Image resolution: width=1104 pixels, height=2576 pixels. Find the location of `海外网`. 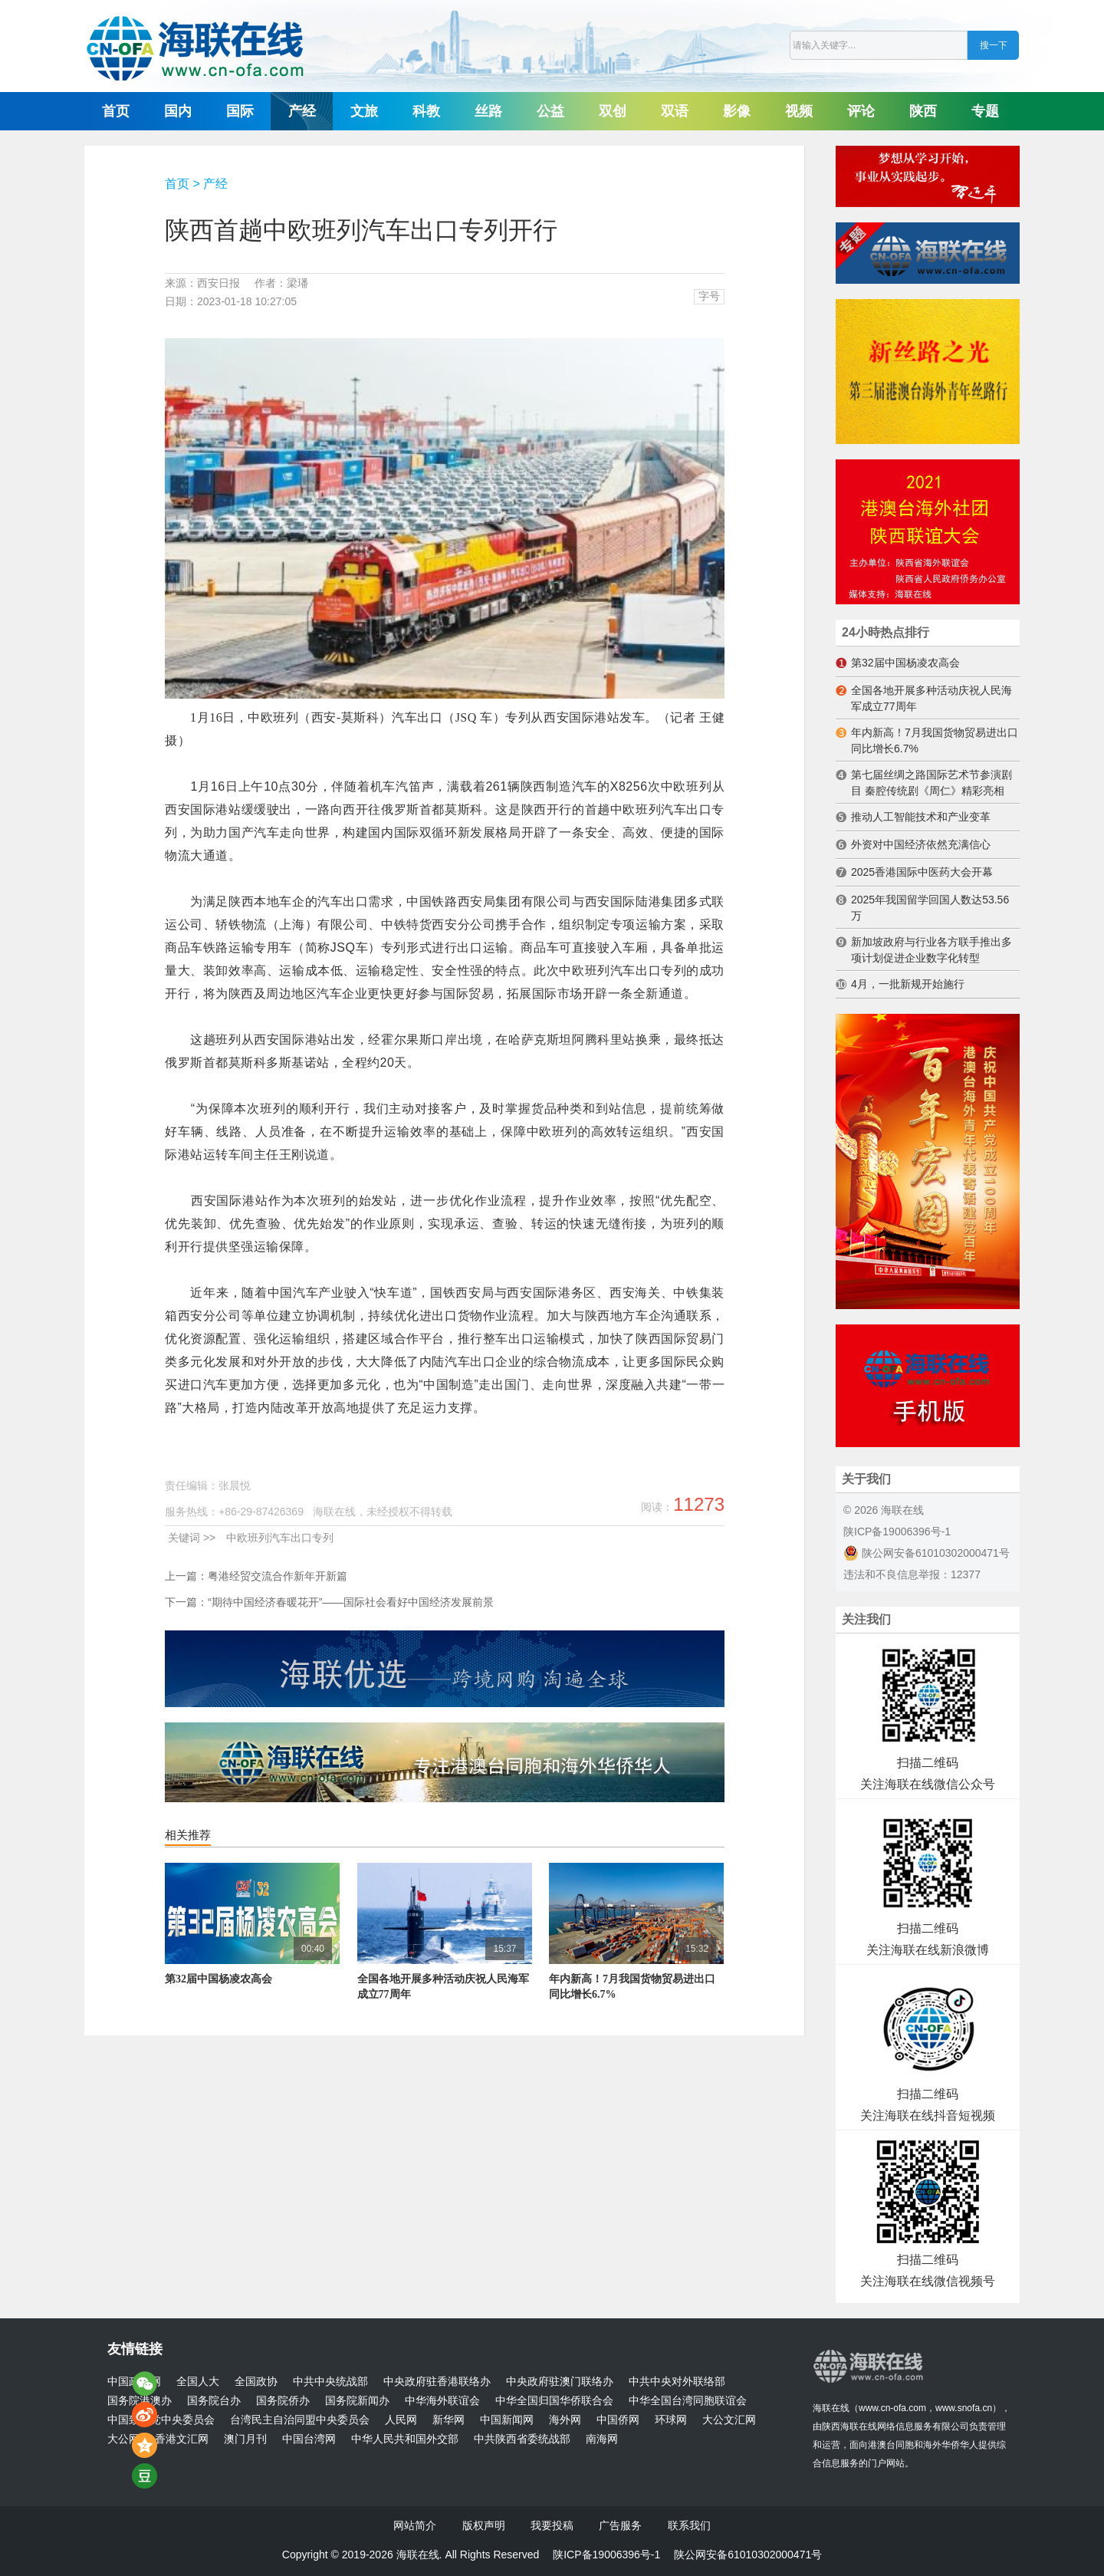

海外网 is located at coordinates (565, 2420).